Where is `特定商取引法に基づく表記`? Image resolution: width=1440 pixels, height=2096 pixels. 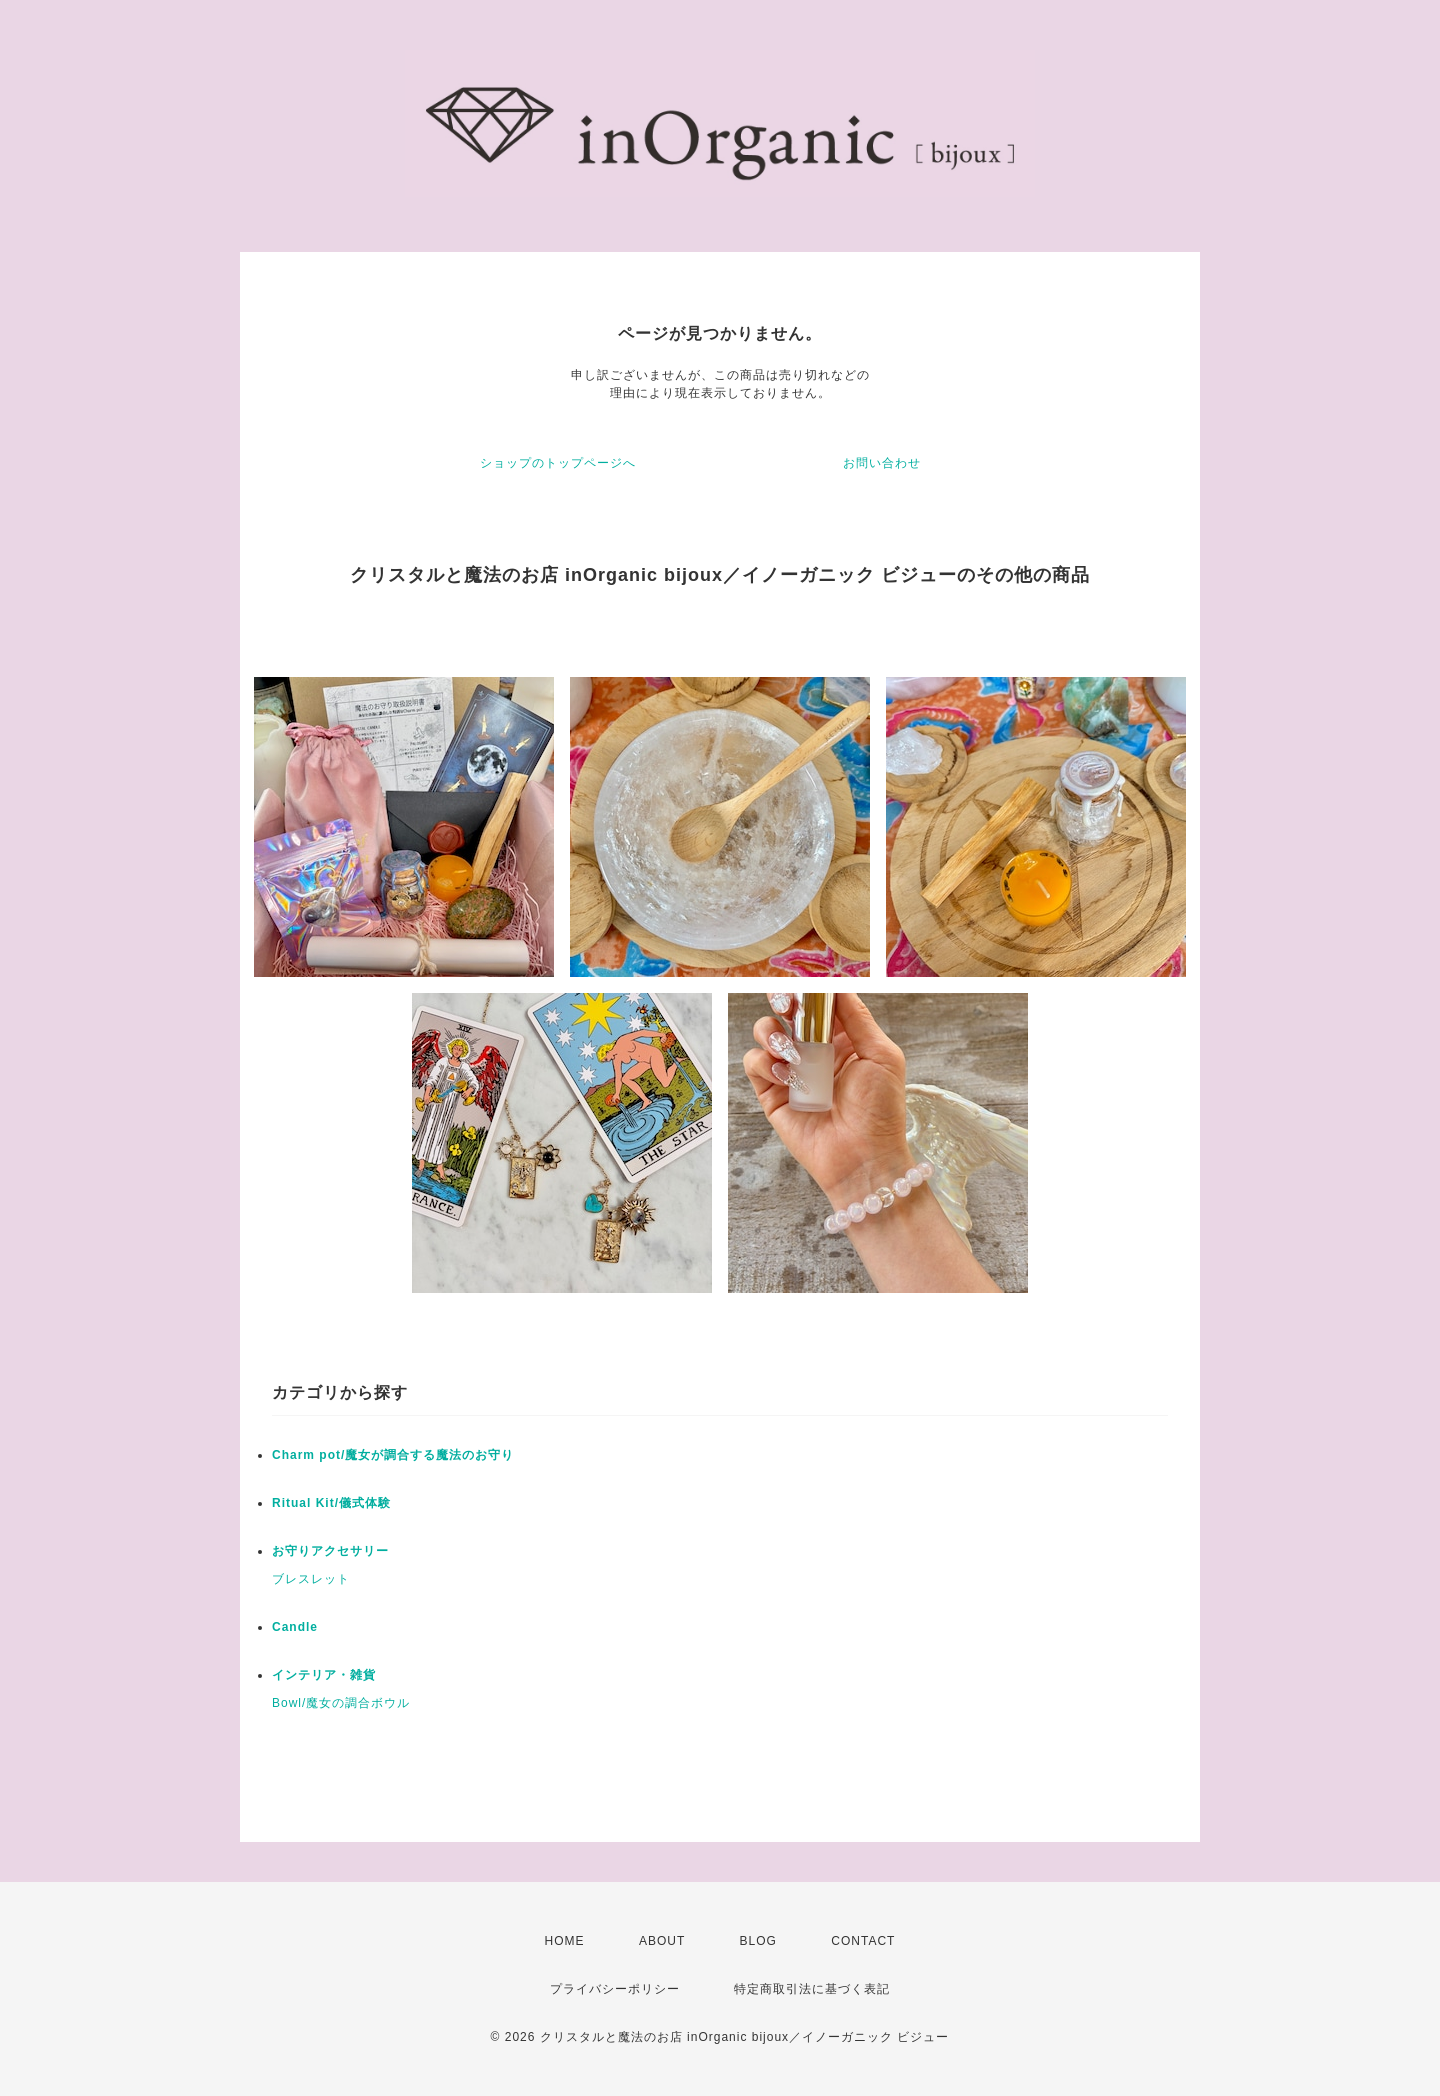
特定商取引法に基づく表記 is located at coordinates (812, 1989).